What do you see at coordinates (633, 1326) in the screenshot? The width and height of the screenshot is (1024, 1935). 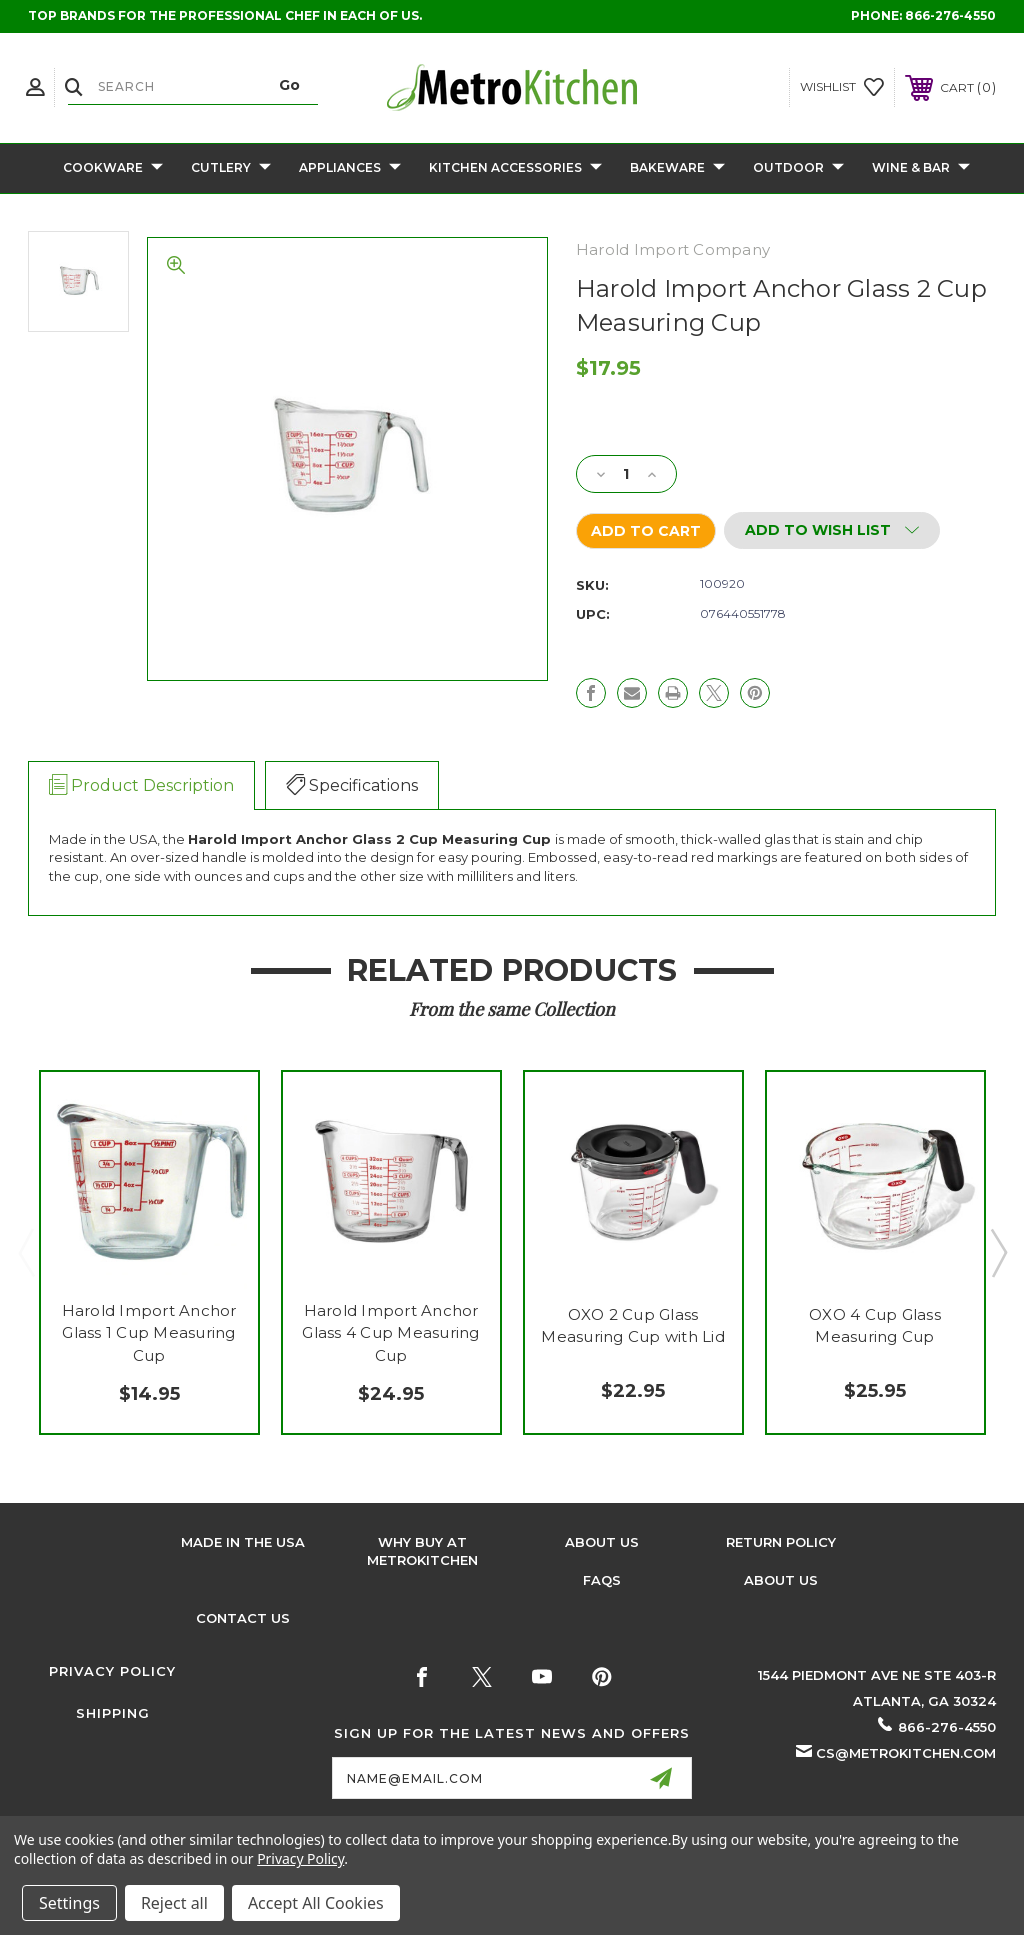 I see `OXO 2 Cup Glass Measuring Cup with Lid` at bounding box center [633, 1326].